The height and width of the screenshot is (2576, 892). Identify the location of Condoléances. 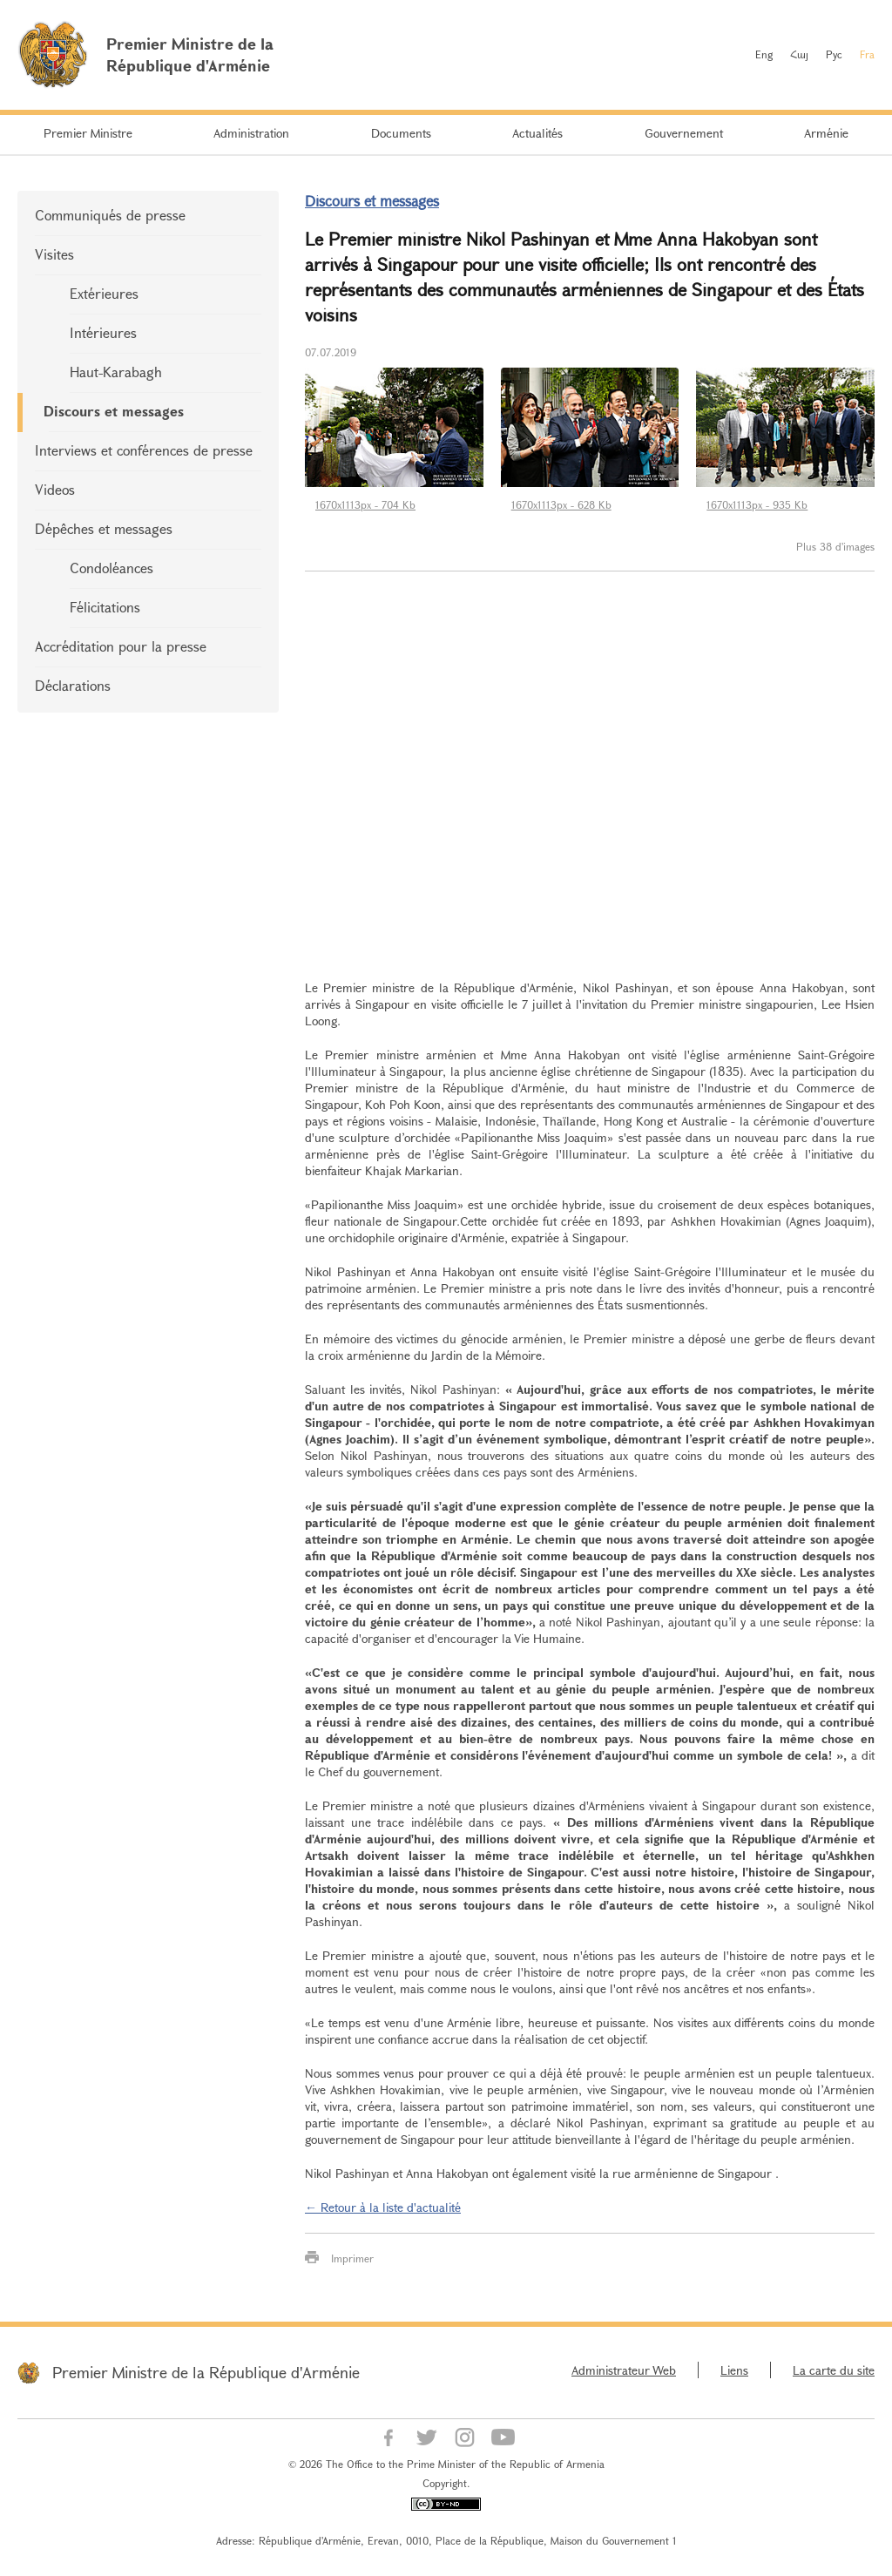
(111, 567).